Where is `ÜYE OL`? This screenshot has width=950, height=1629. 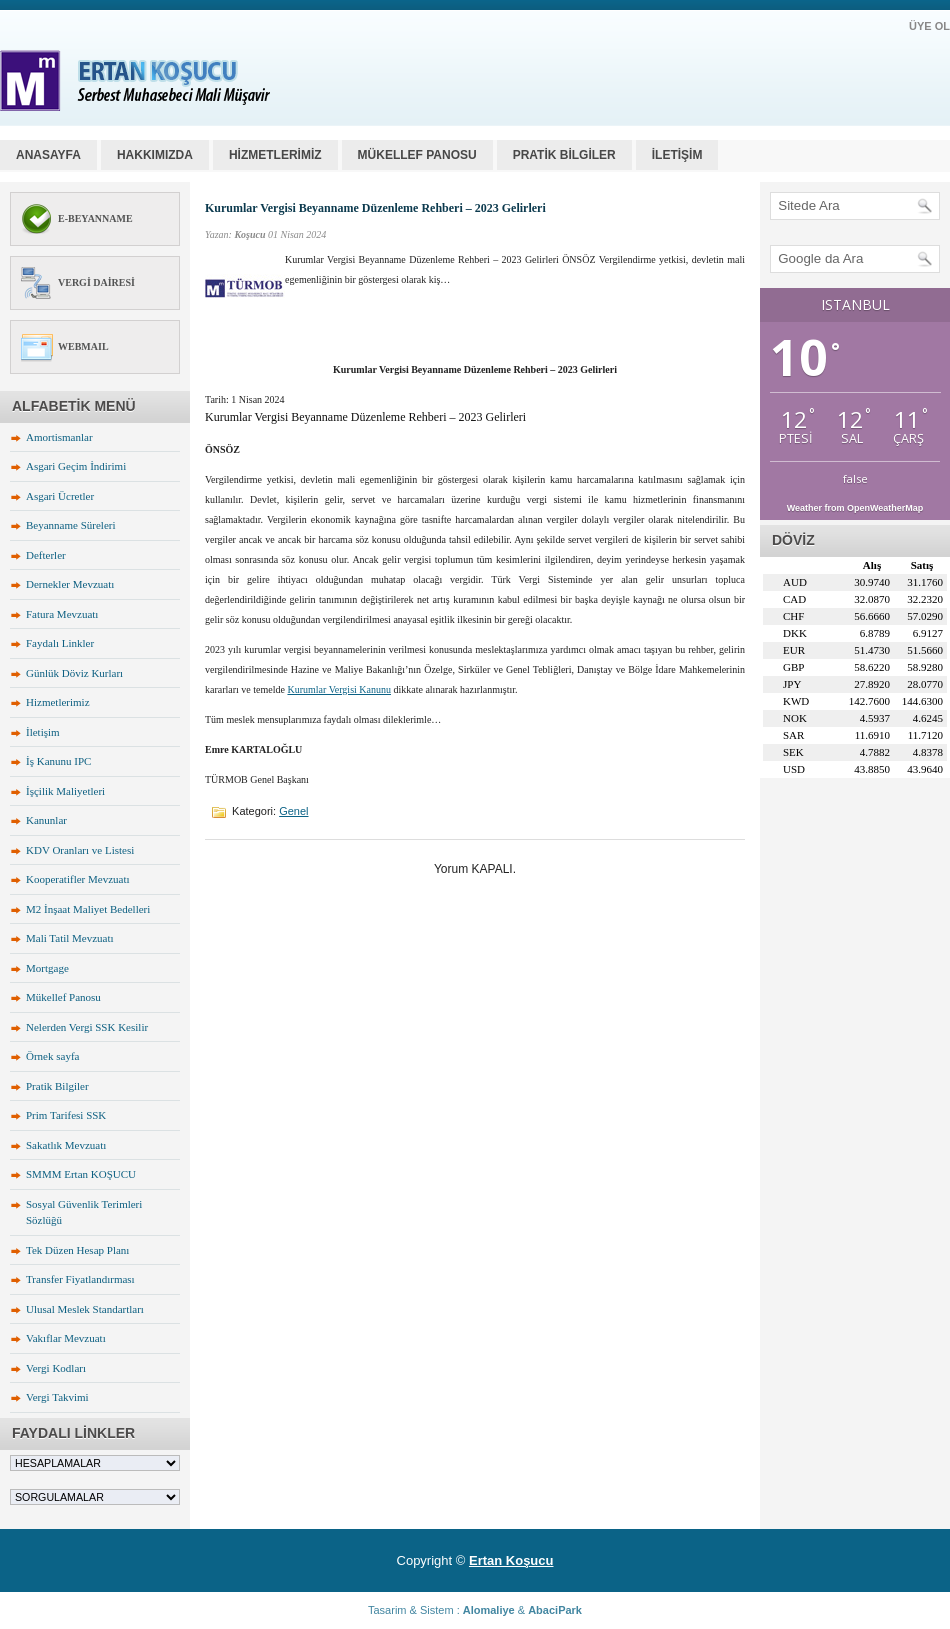
ÜYE OL is located at coordinates (929, 26).